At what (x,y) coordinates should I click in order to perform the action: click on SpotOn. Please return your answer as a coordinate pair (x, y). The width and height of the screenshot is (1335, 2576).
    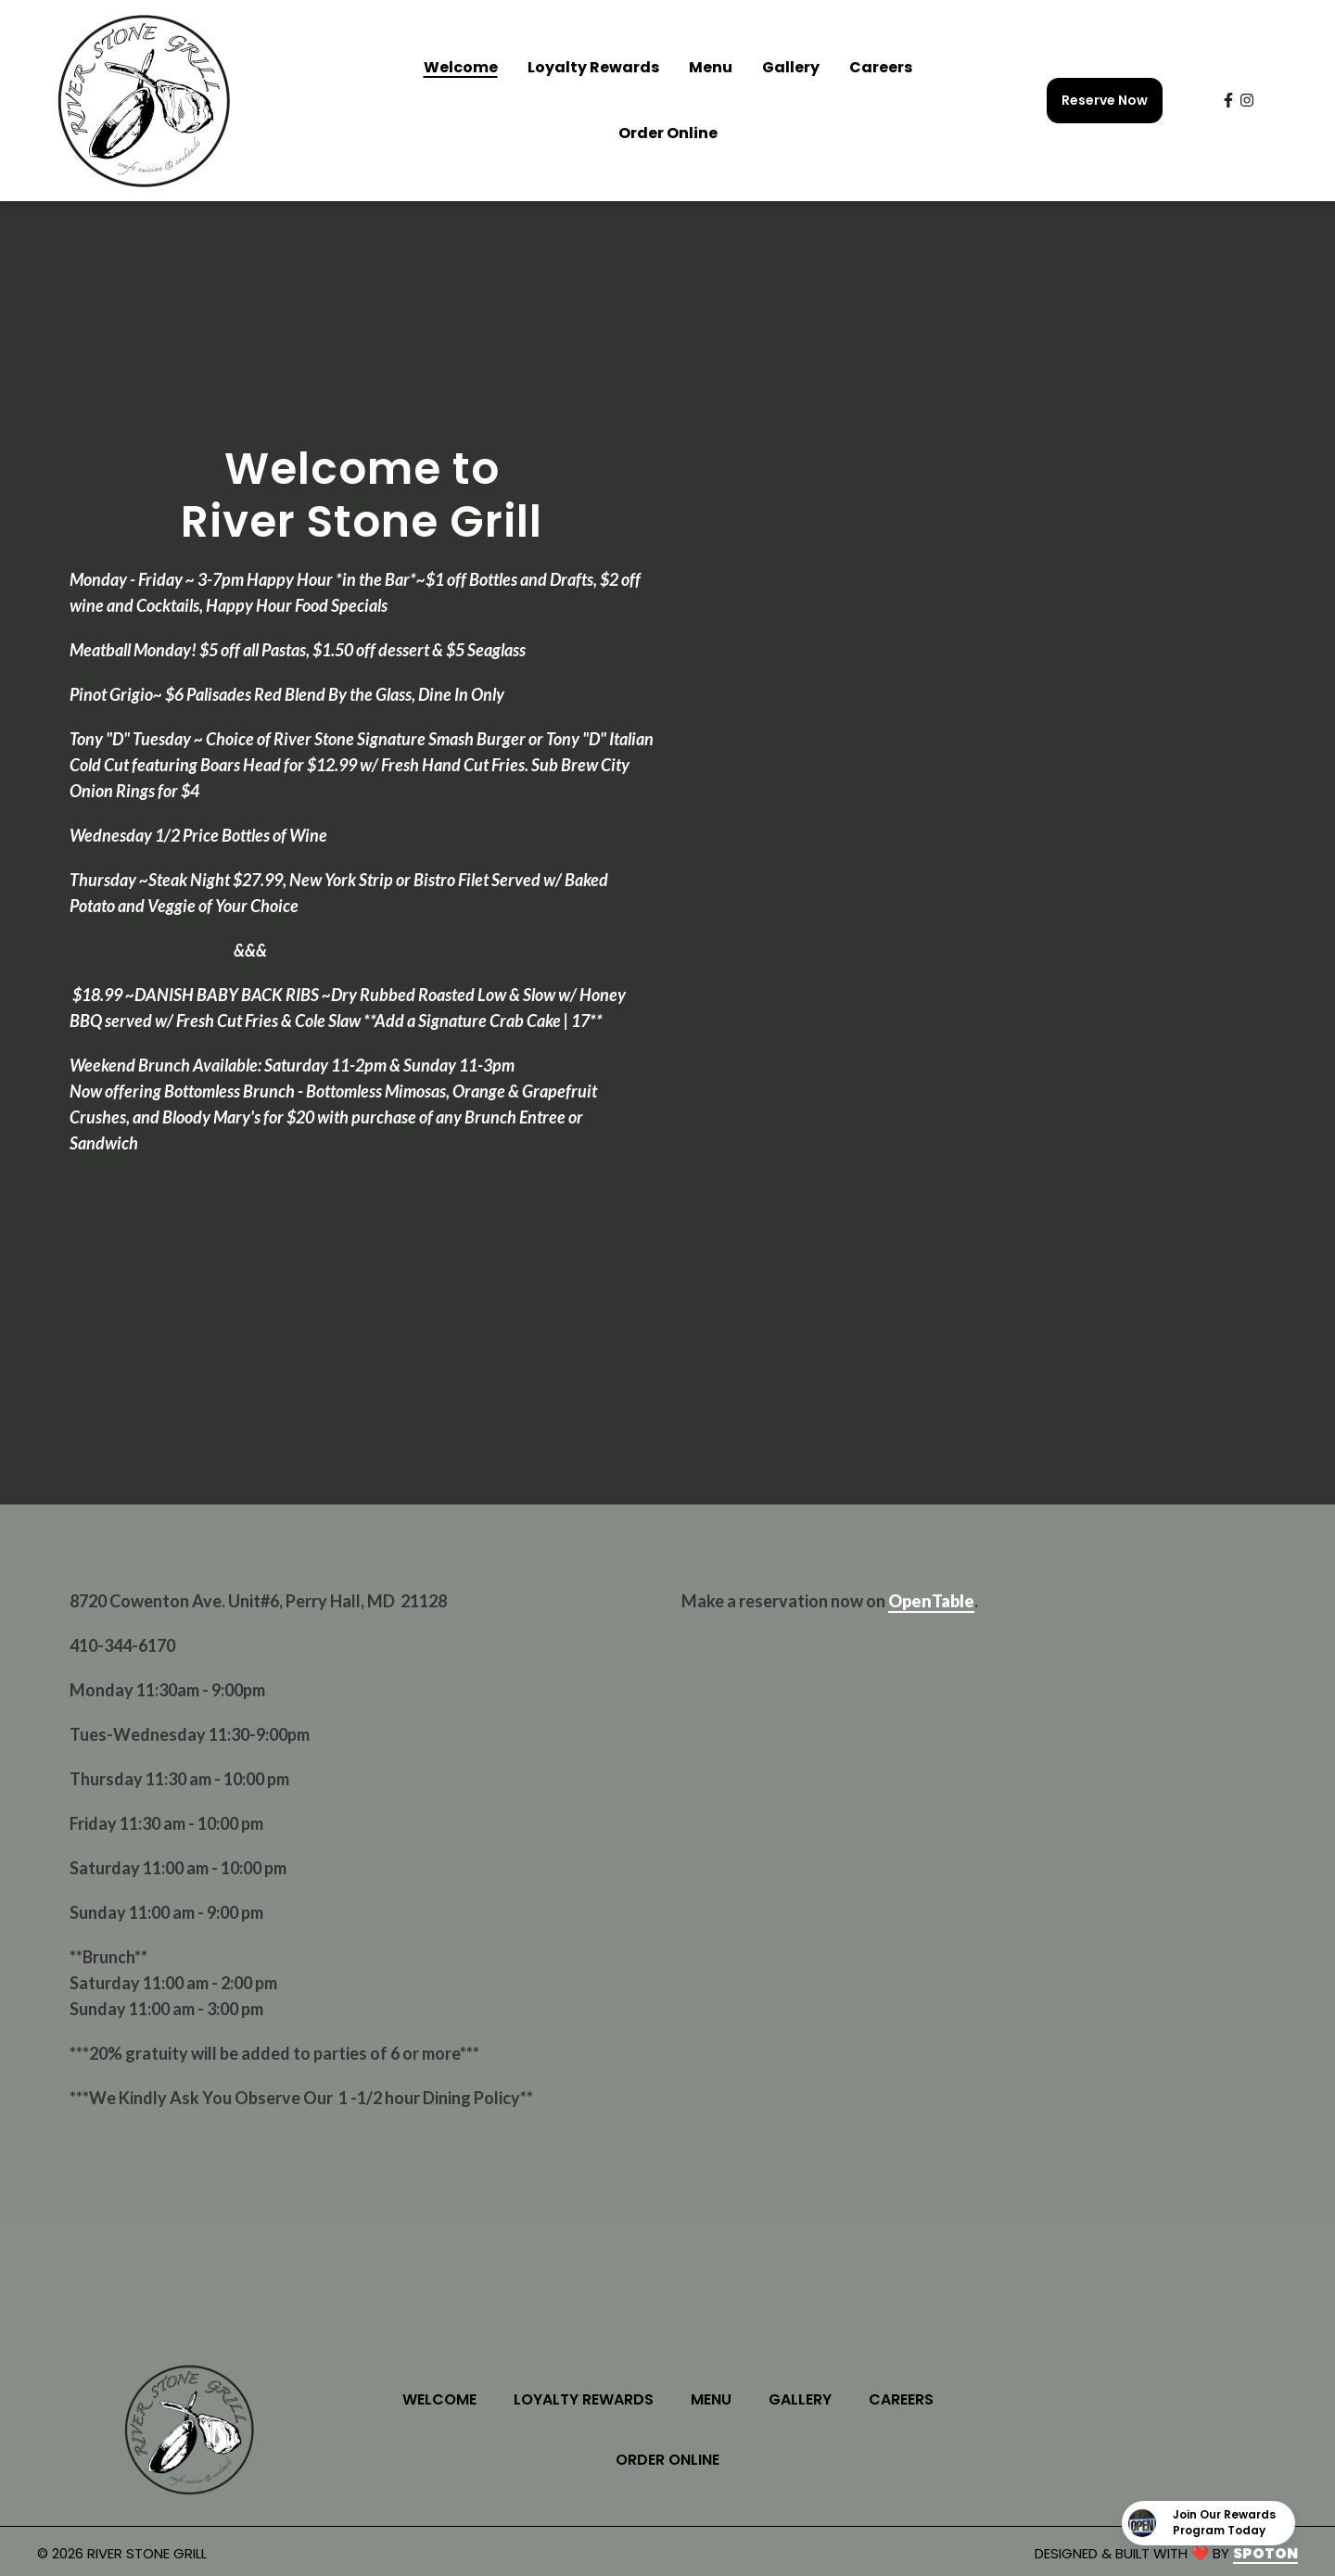
    Looking at the image, I should click on (1265, 2553).